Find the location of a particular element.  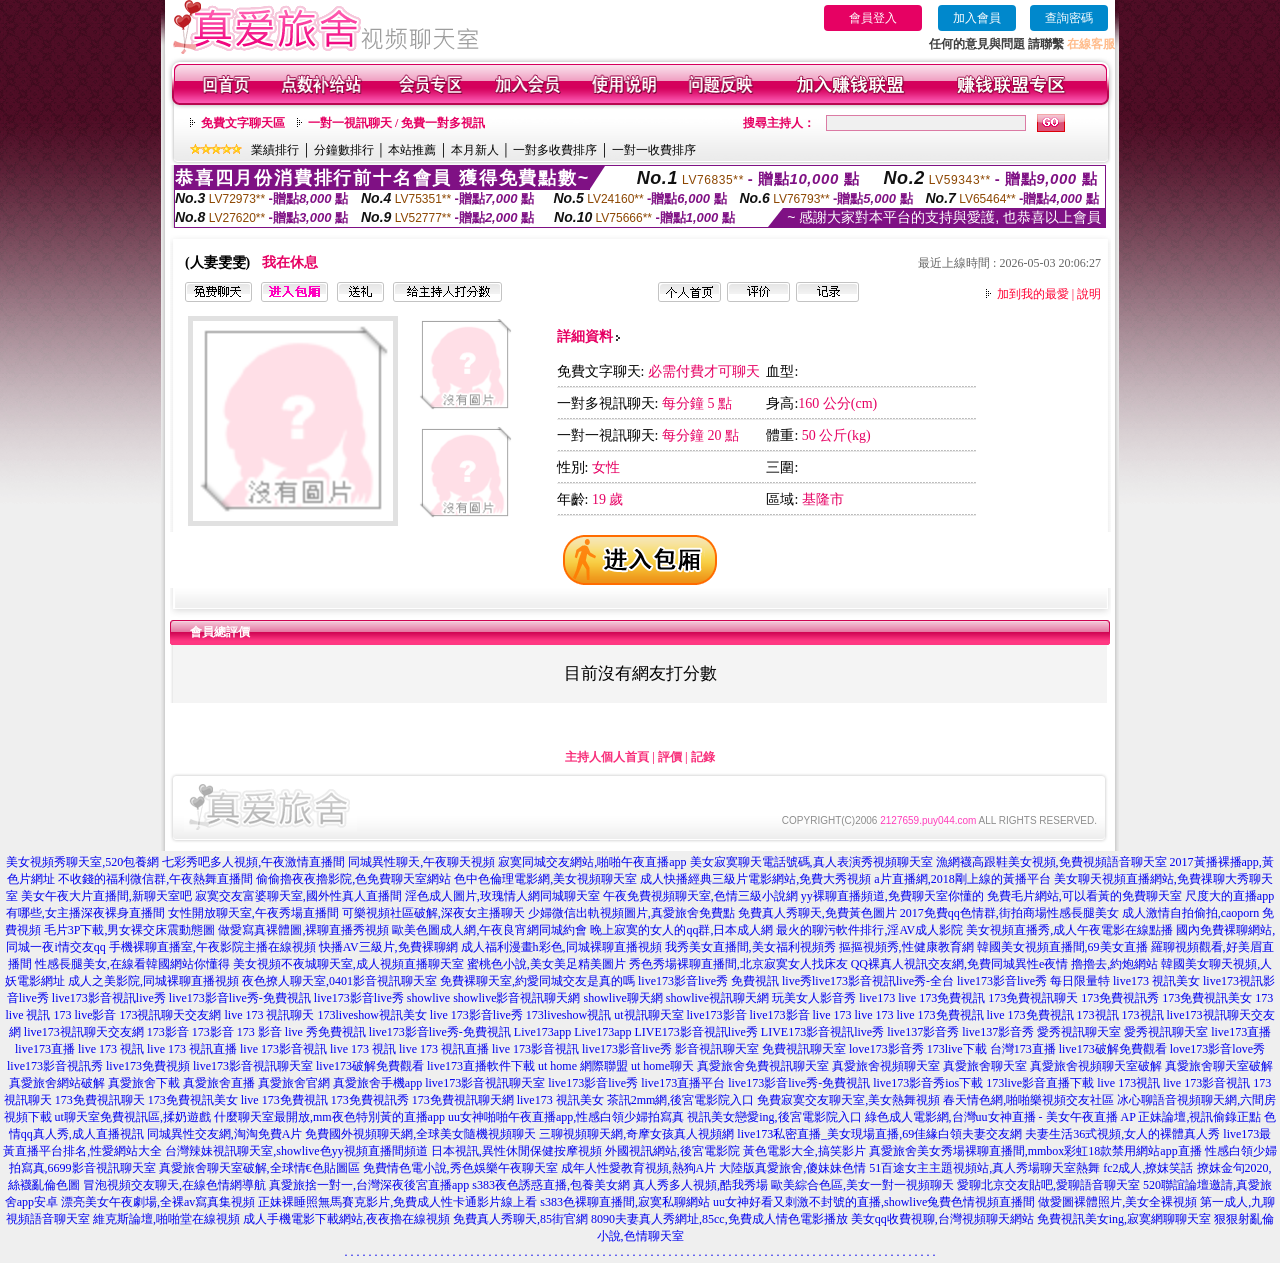

查詢密碼 is located at coordinates (1069, 18).